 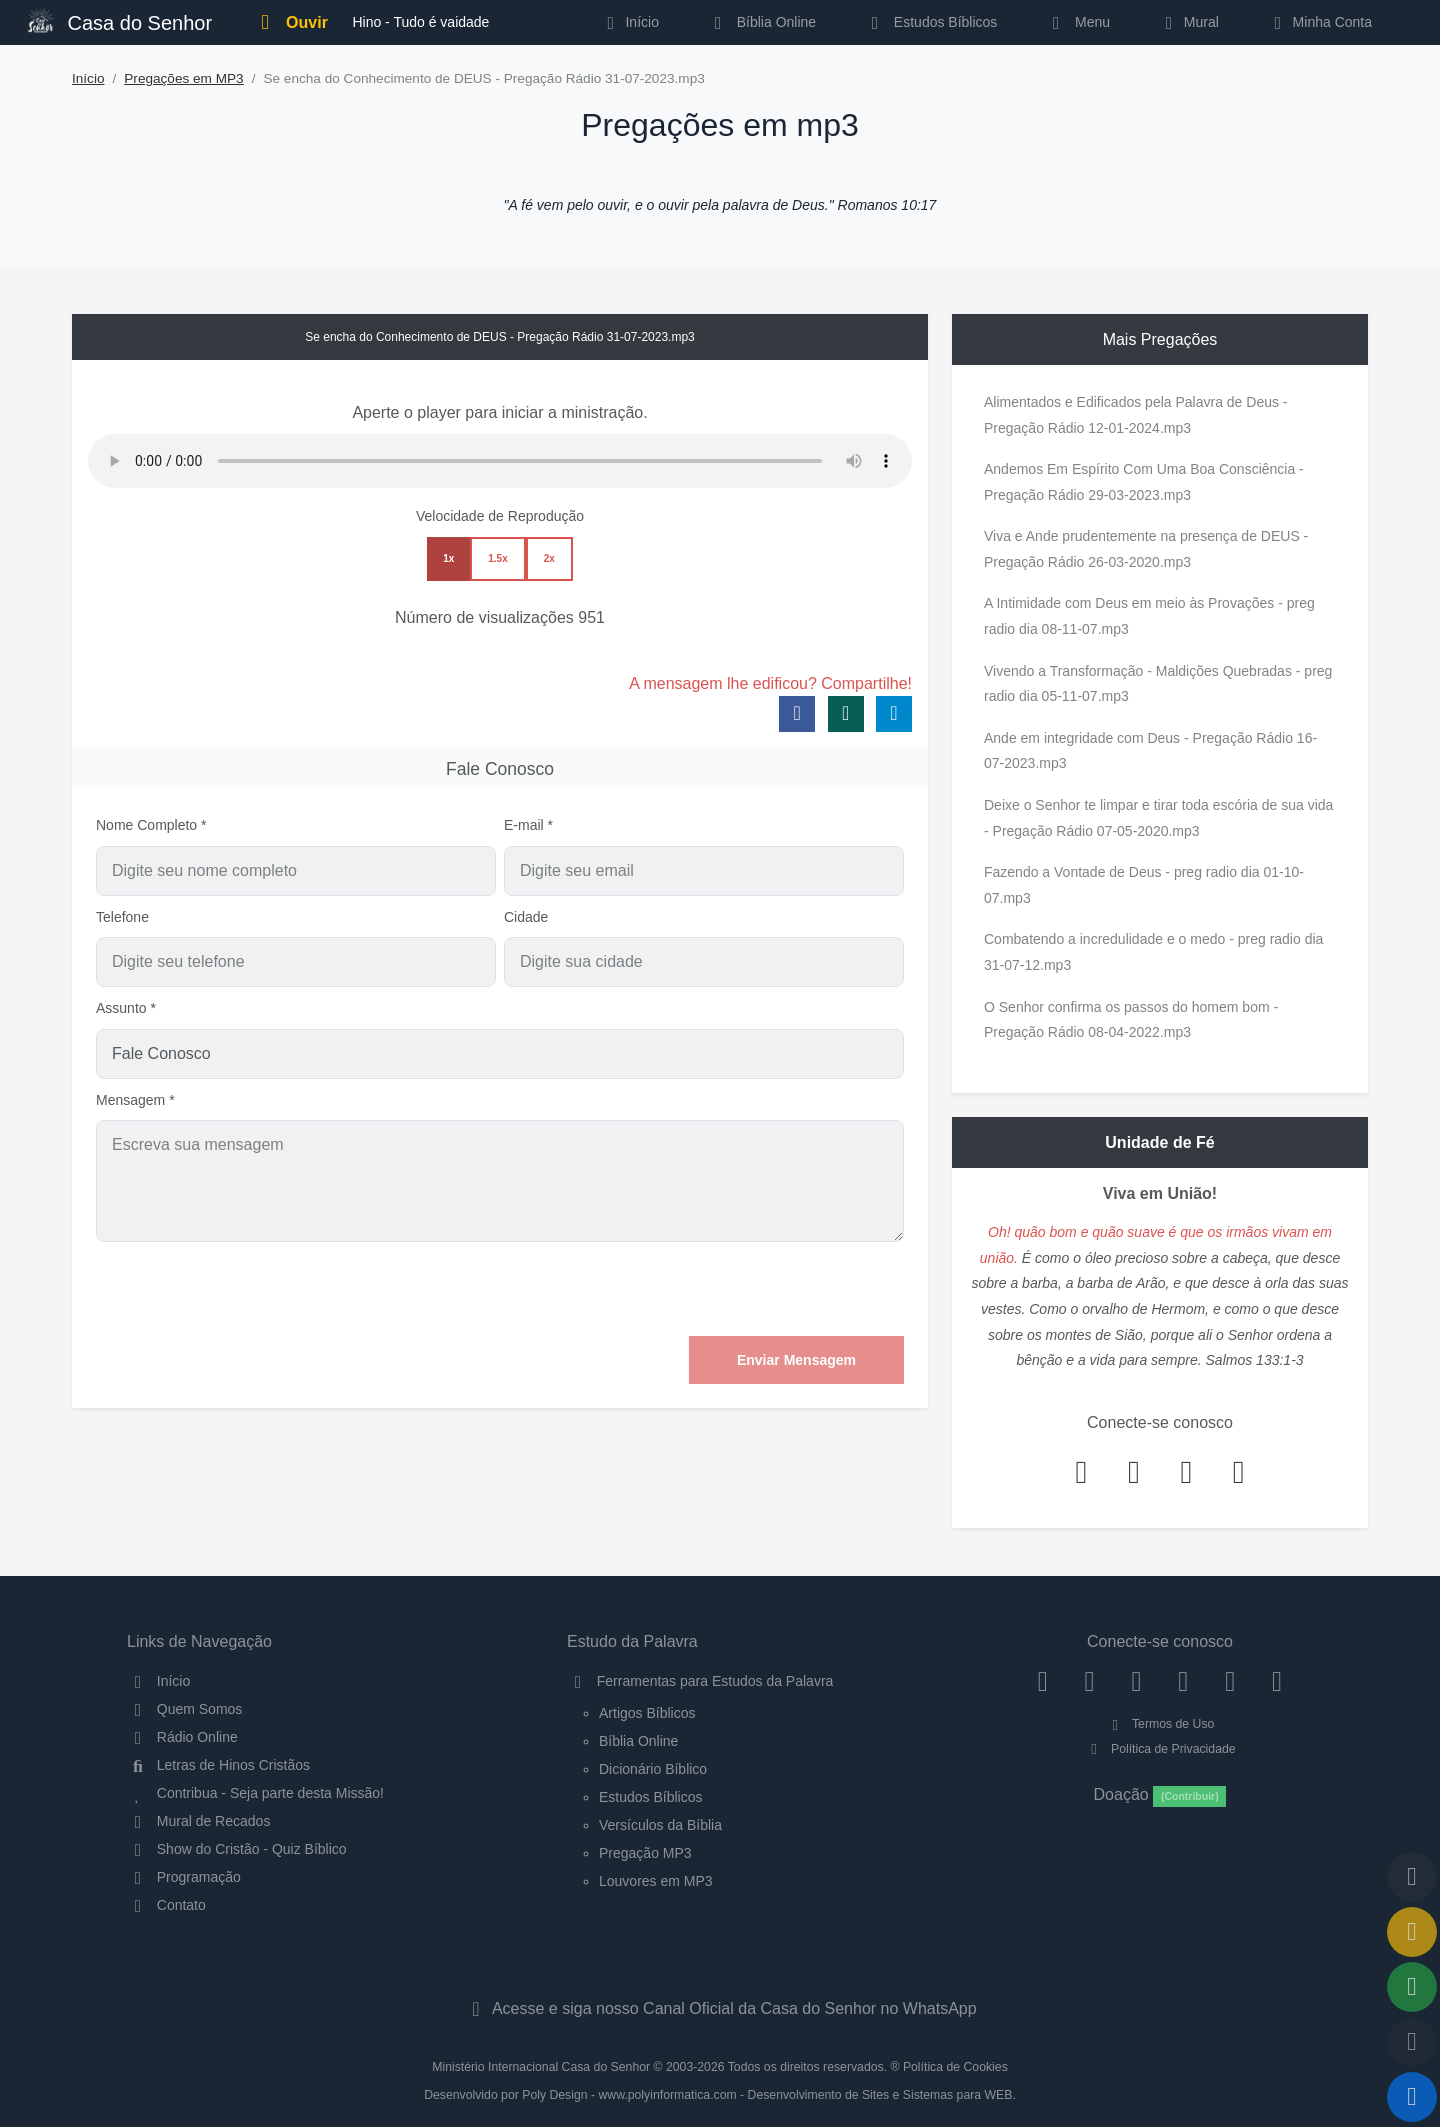 I want to click on [Reproduzir ou Pausar Rádio], so click(x=1412, y=2097).